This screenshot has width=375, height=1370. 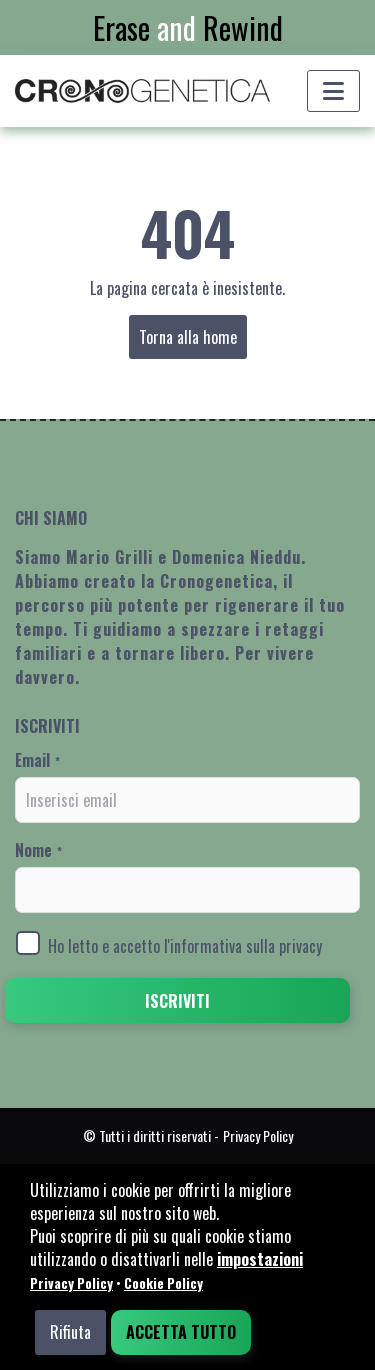 I want to click on l'informativa sulla privacy, so click(x=243, y=946).